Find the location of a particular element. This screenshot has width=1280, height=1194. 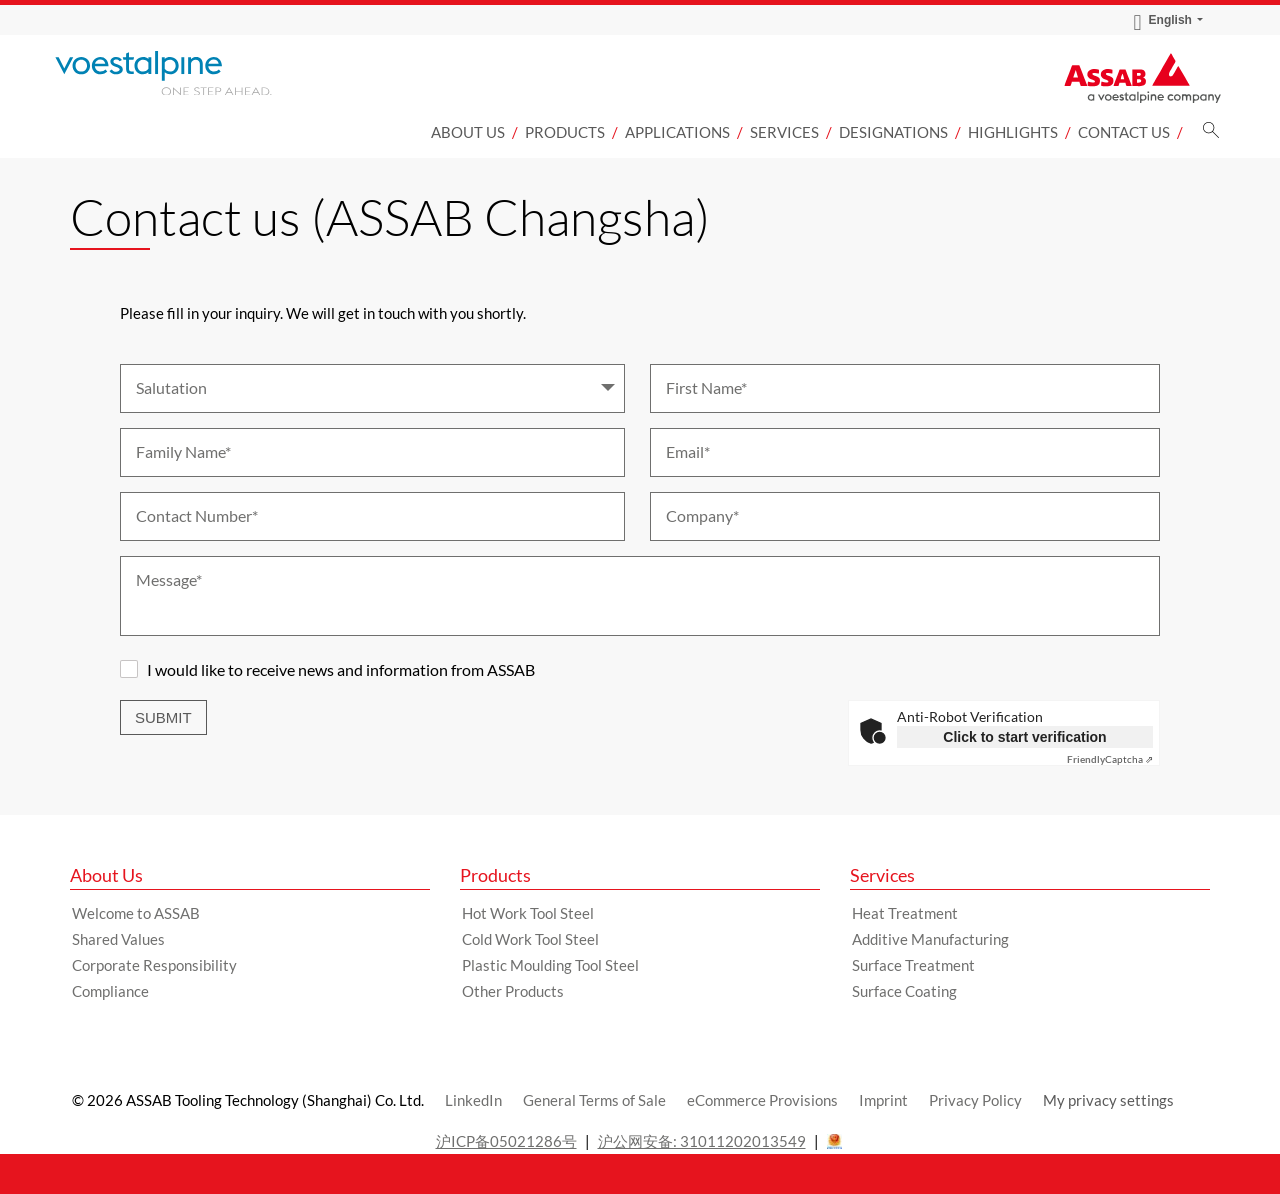

Submit is located at coordinates (163, 717).